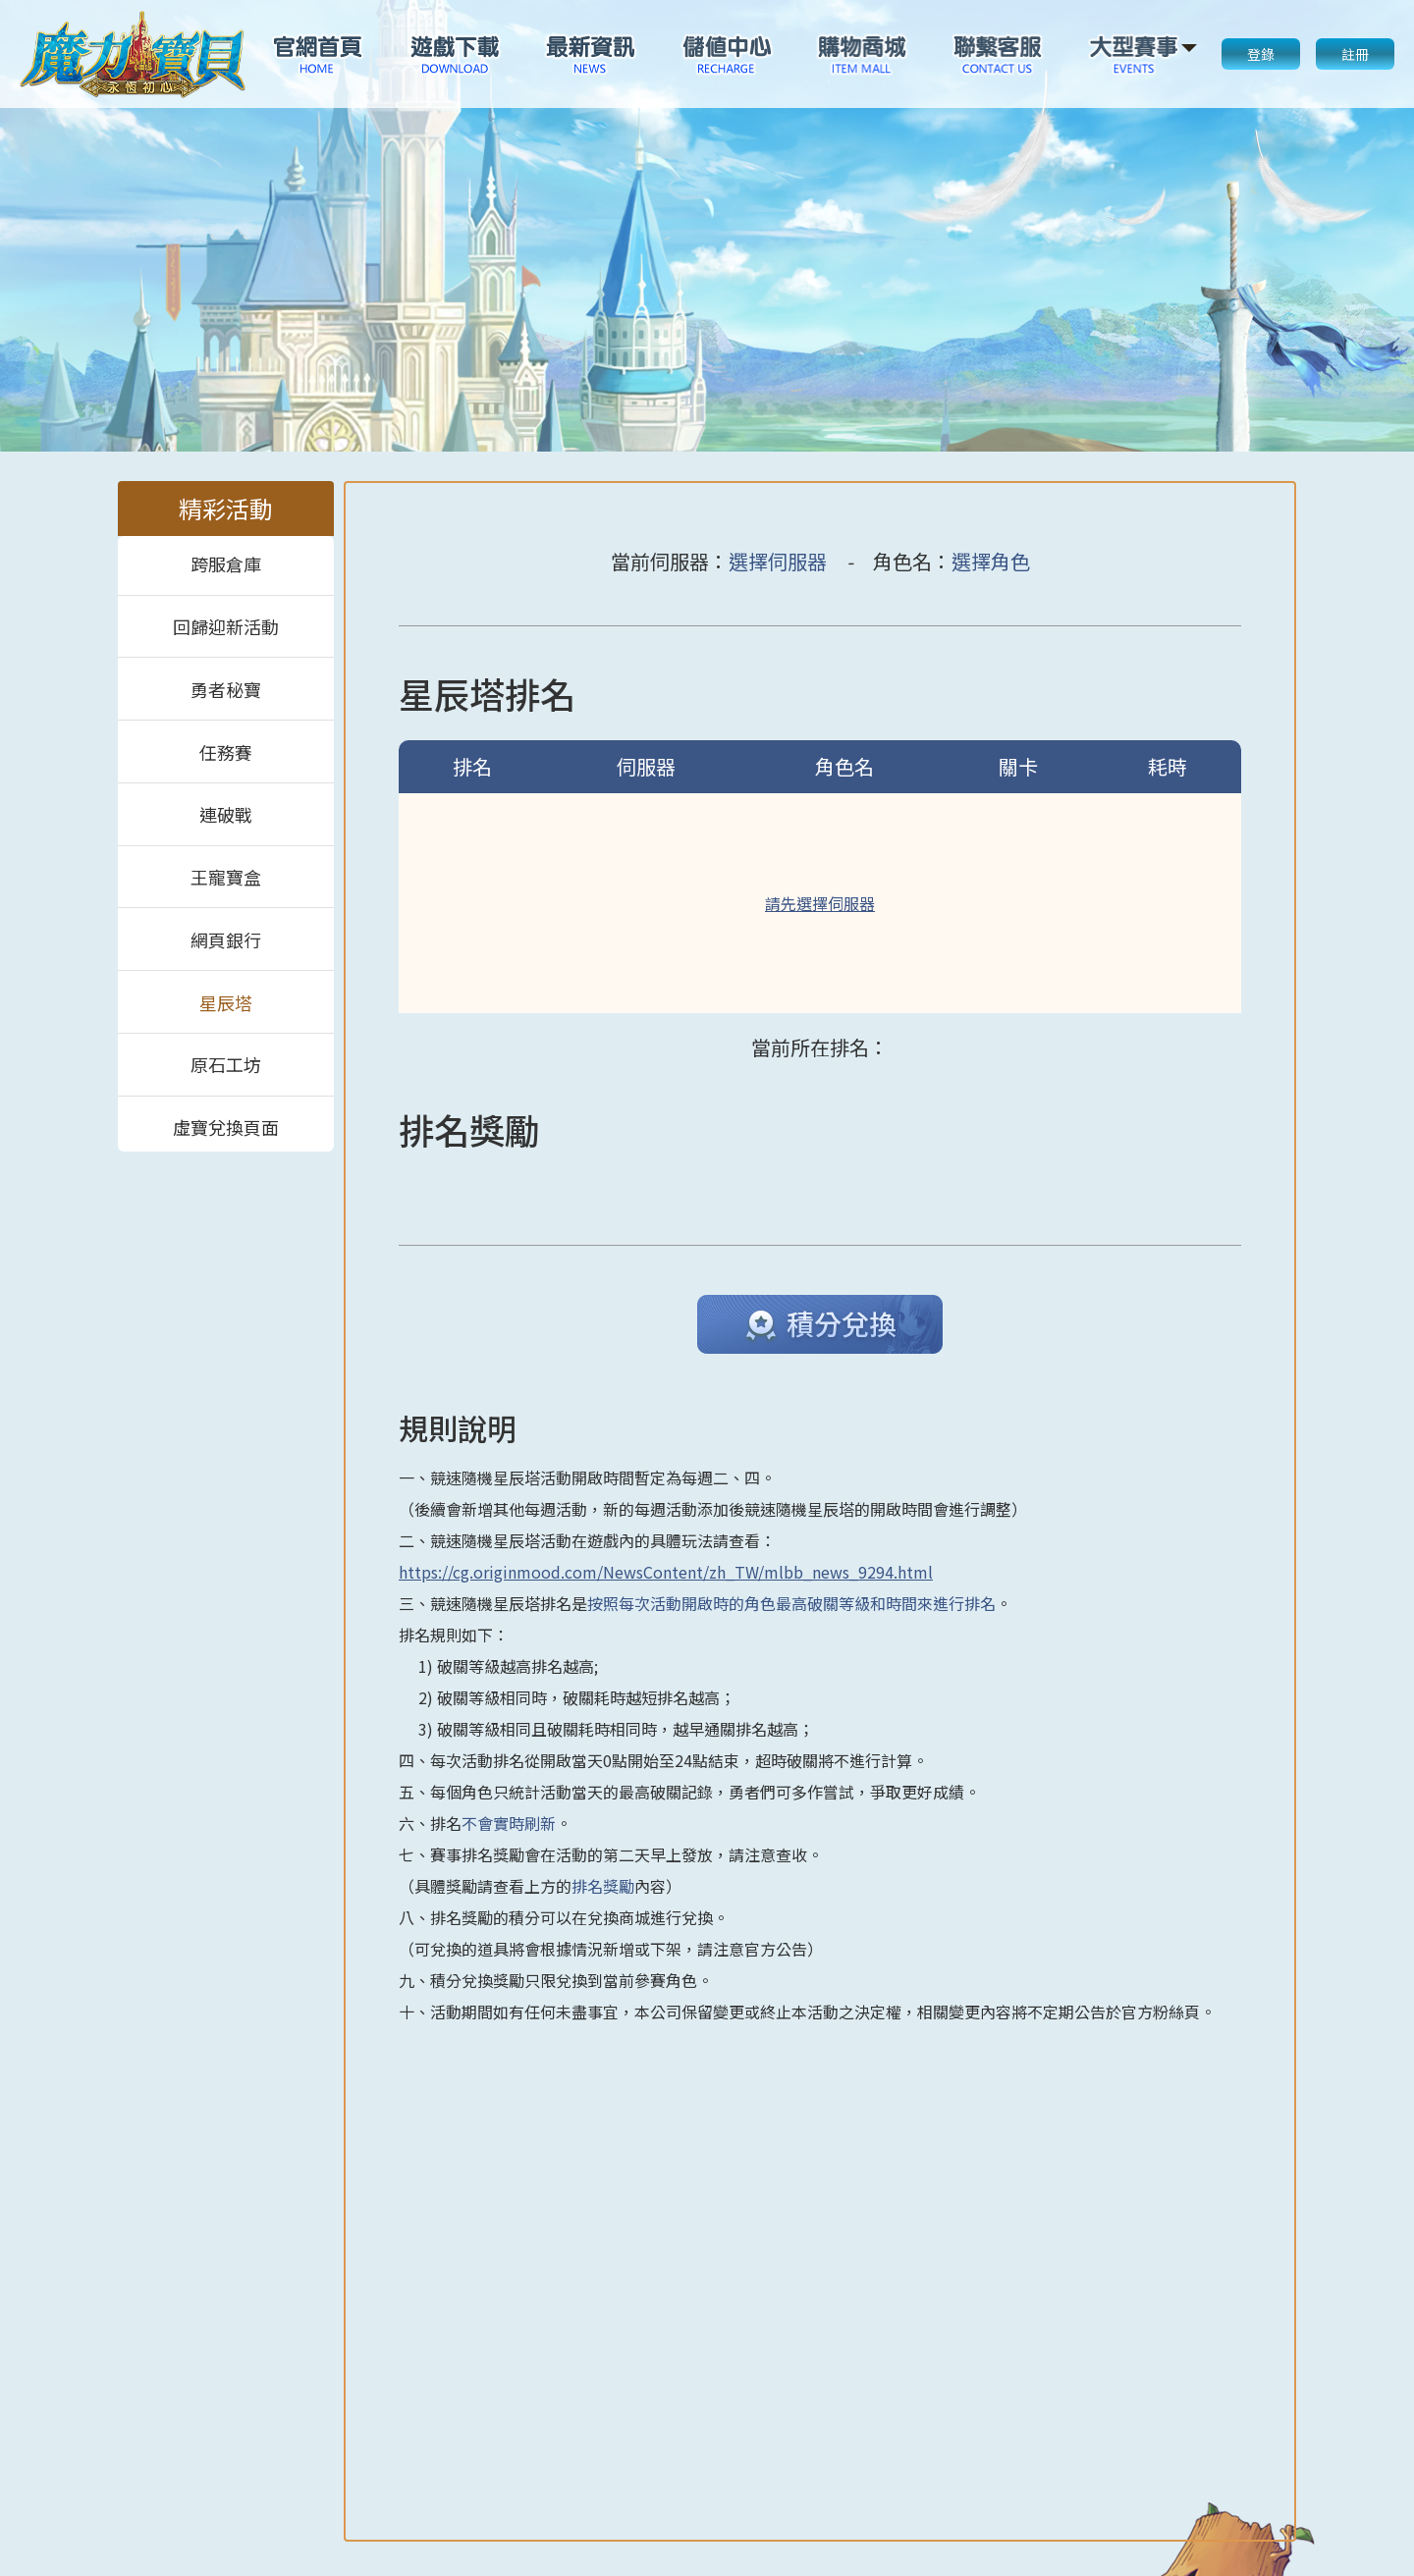 This screenshot has width=1414, height=2576. I want to click on 虛寶兌換頁面, so click(226, 1125).